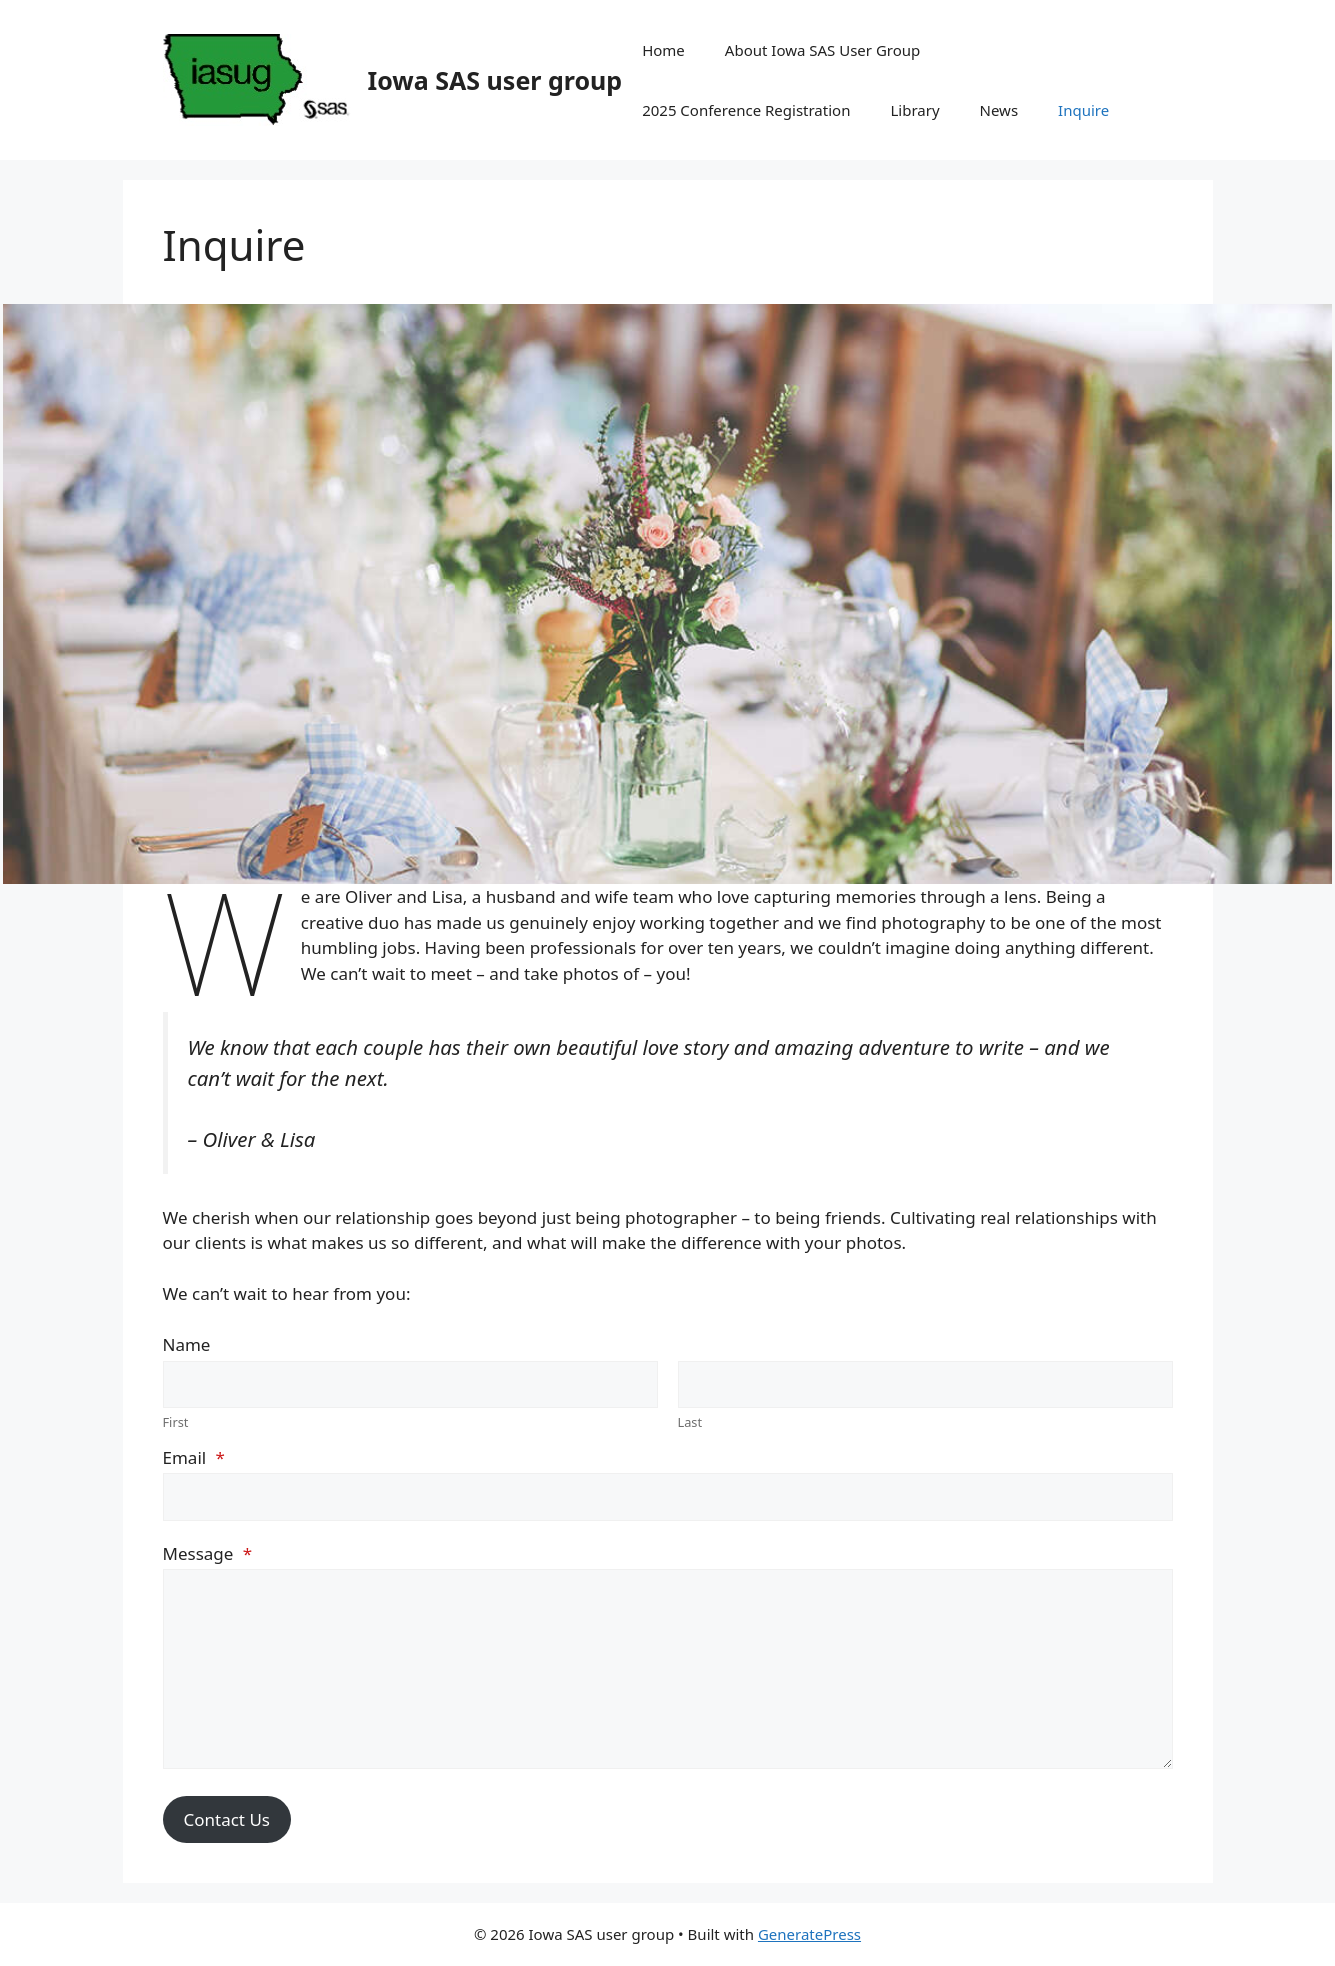 The width and height of the screenshot is (1335, 1966). Describe the element at coordinates (227, 1819) in the screenshot. I see `Contact Us` at that location.